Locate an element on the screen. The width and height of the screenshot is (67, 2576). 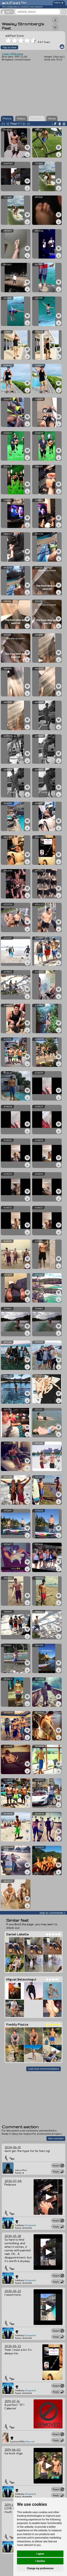
Load more recommendations is located at coordinates (43, 2068).